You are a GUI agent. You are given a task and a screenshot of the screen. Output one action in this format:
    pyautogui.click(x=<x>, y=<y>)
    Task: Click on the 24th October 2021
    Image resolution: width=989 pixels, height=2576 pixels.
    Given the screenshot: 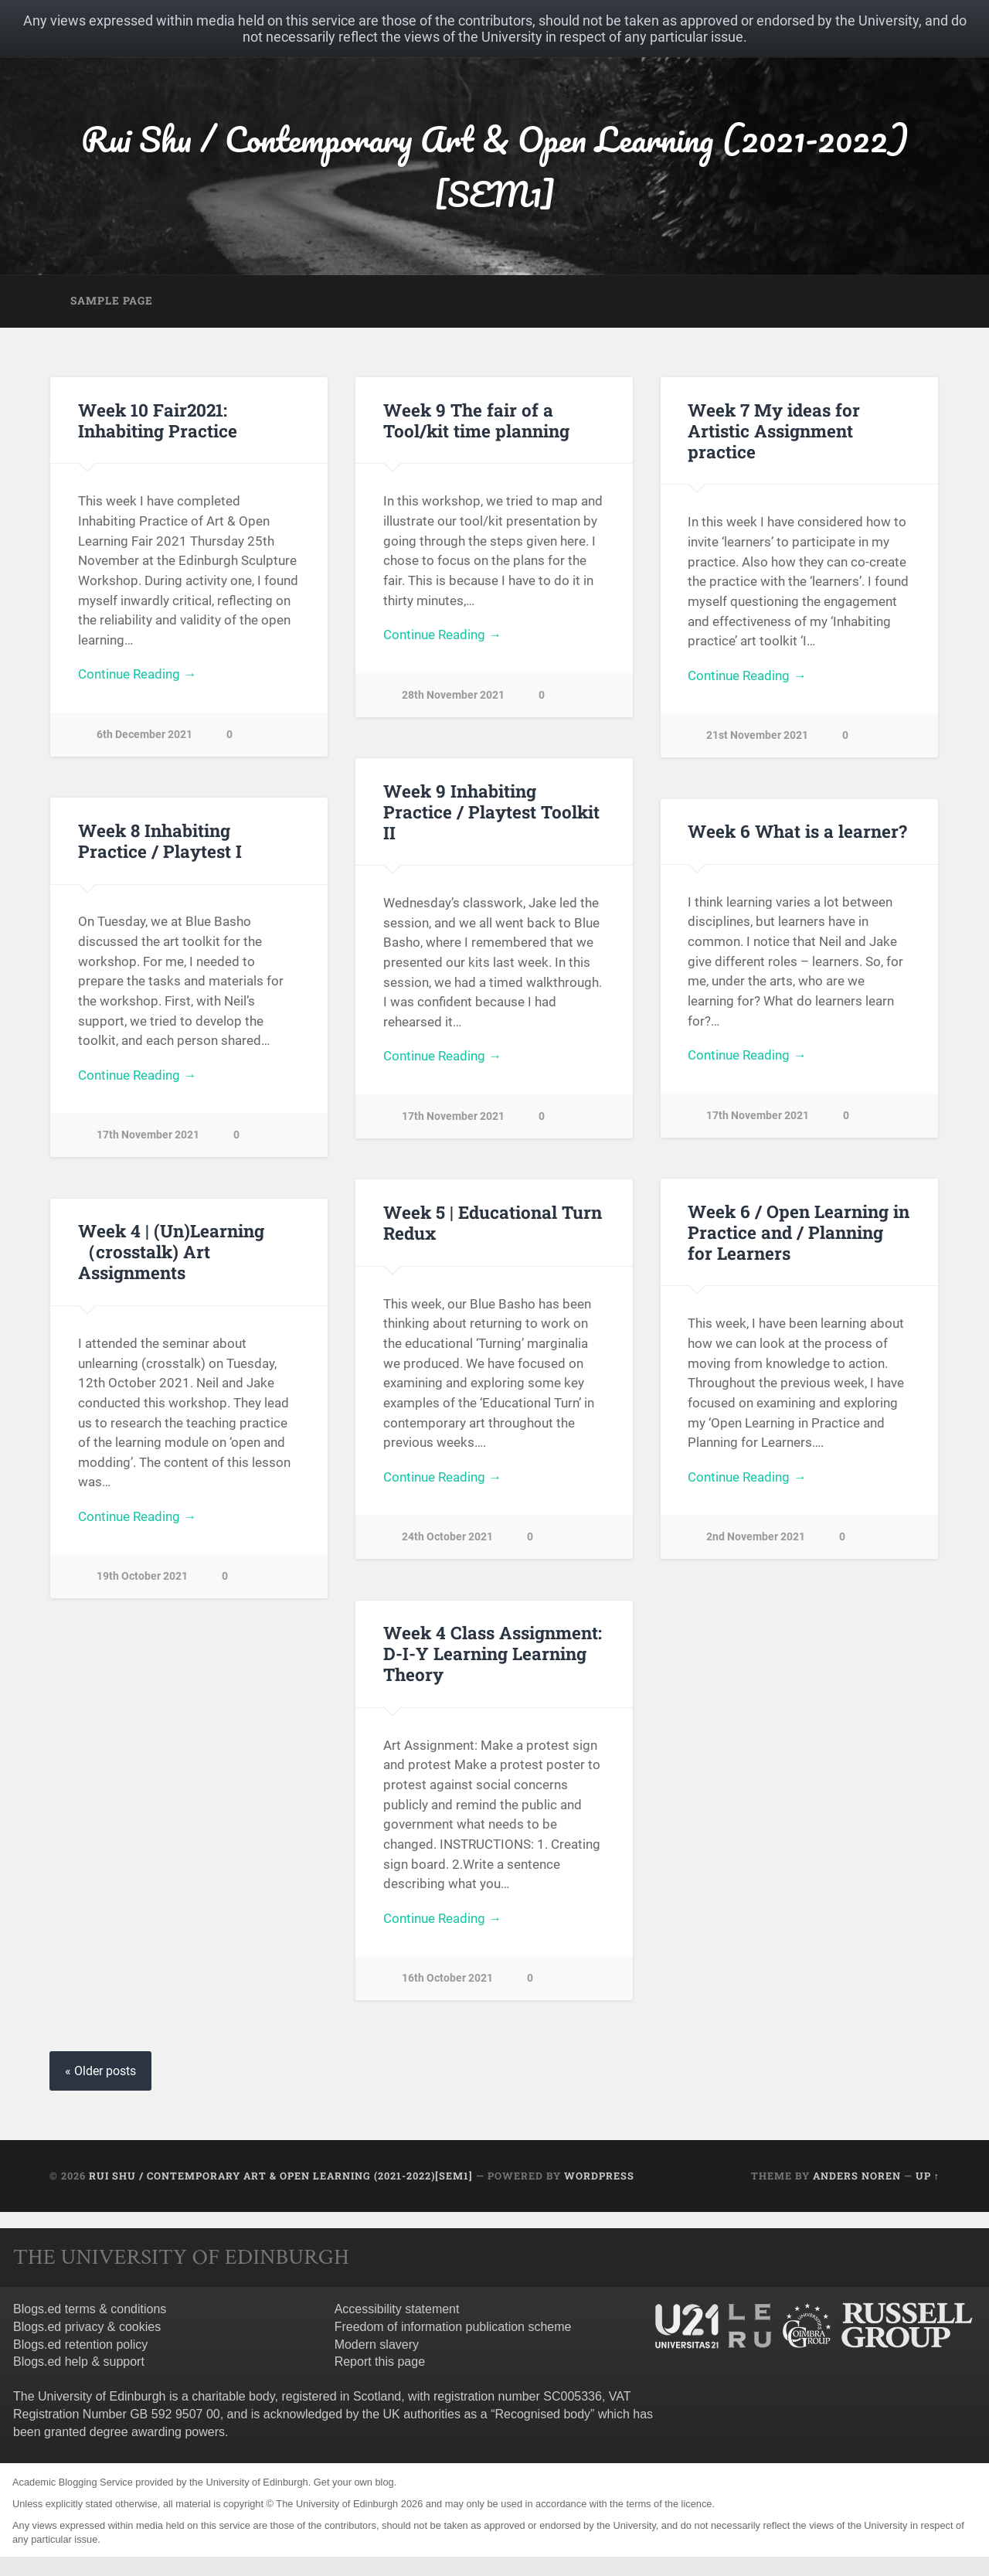 What is the action you would take?
    pyautogui.click(x=447, y=1536)
    